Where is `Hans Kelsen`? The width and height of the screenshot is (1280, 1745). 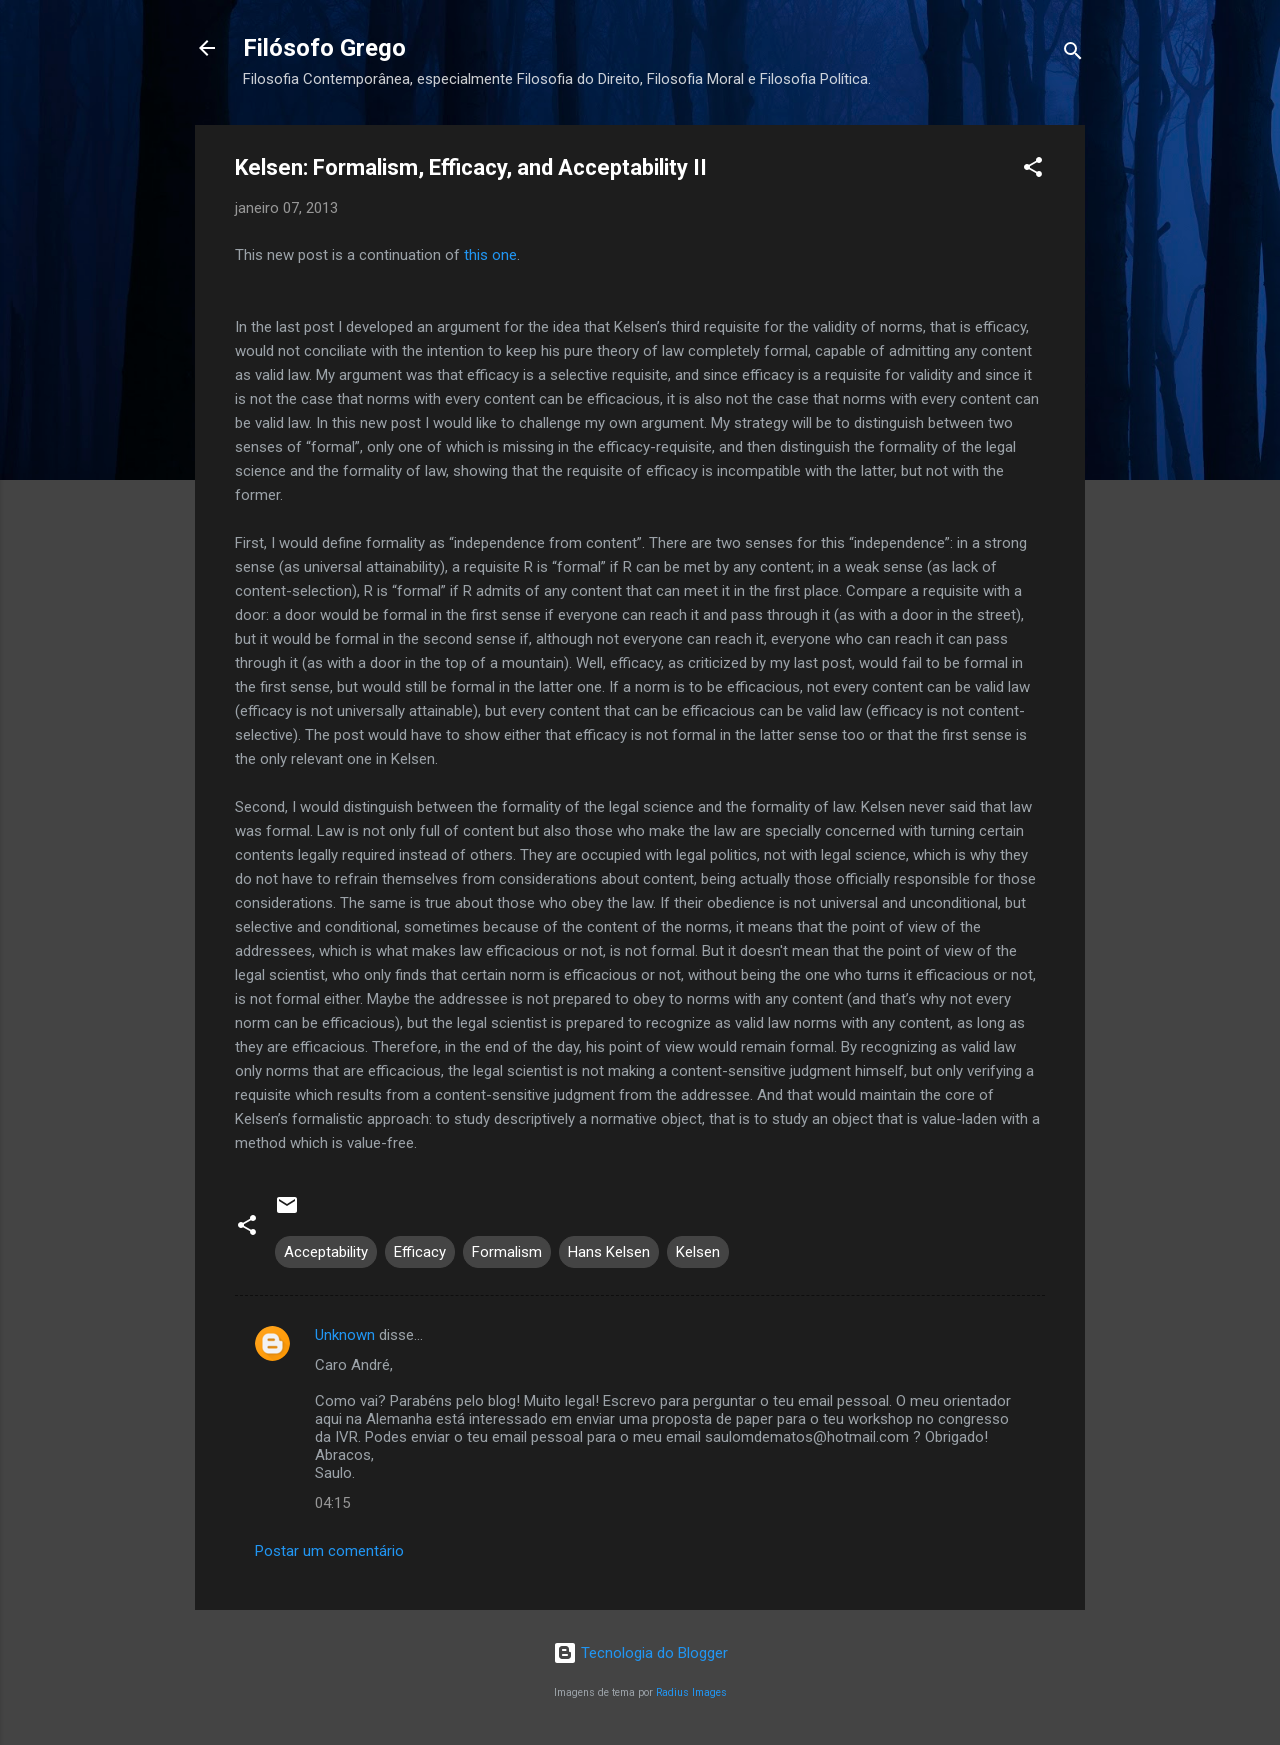 Hans Kelsen is located at coordinates (609, 1252).